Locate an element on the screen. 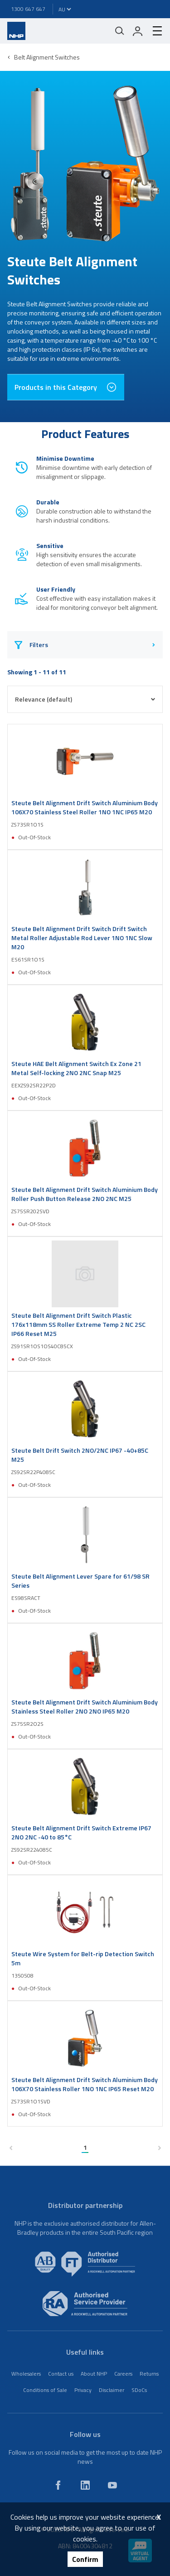  Steute HAE Belt Alignment Switch Ex Zone 21 Metal Self-locking 2NO 2NC Snap M25 is located at coordinates (76, 1068).